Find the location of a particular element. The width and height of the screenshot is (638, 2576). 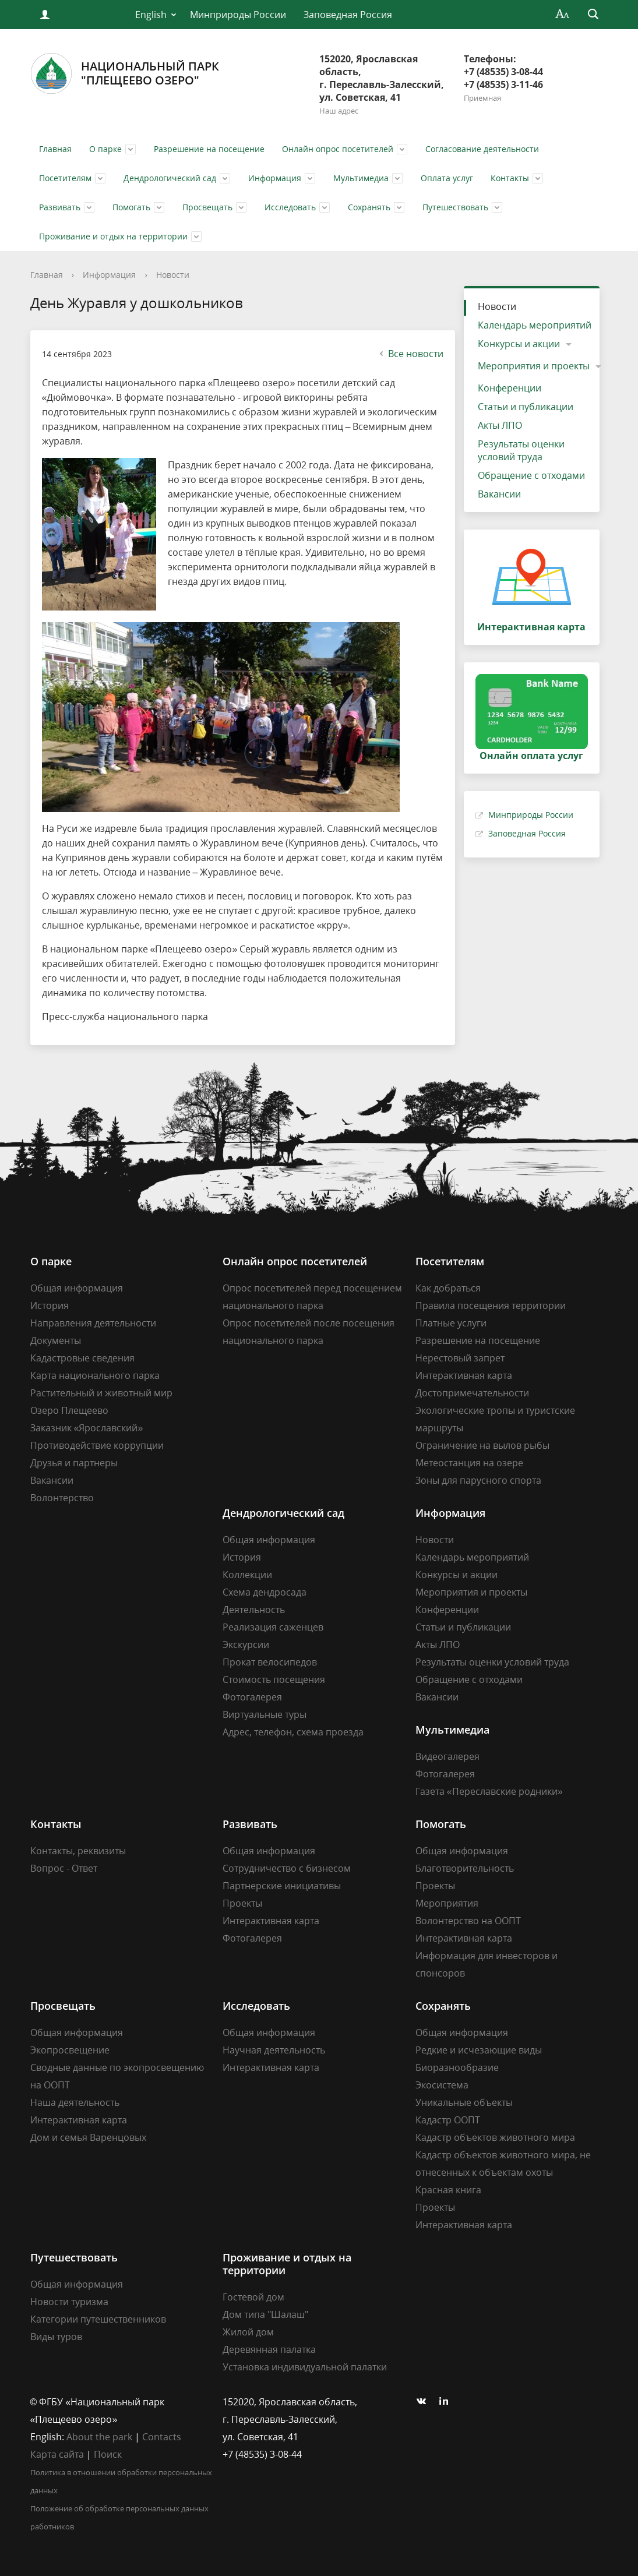

Виртуальные туры is located at coordinates (264, 1714).